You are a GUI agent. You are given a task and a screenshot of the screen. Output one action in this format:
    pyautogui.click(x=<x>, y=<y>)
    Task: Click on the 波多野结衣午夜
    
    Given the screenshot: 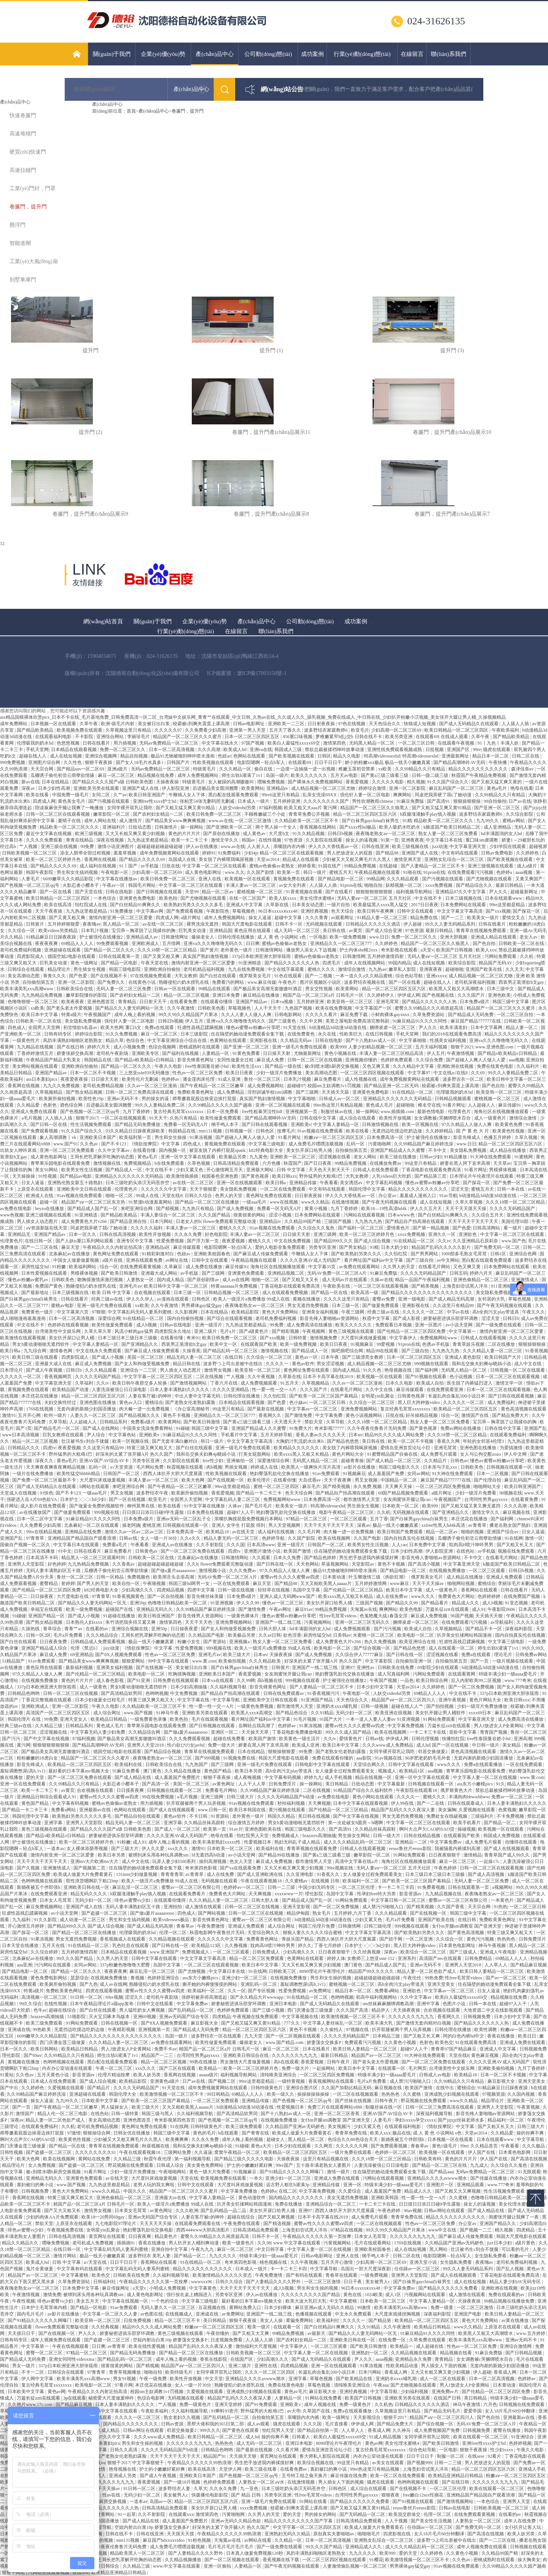 What is the action you would take?
    pyautogui.click(x=152, y=1493)
    